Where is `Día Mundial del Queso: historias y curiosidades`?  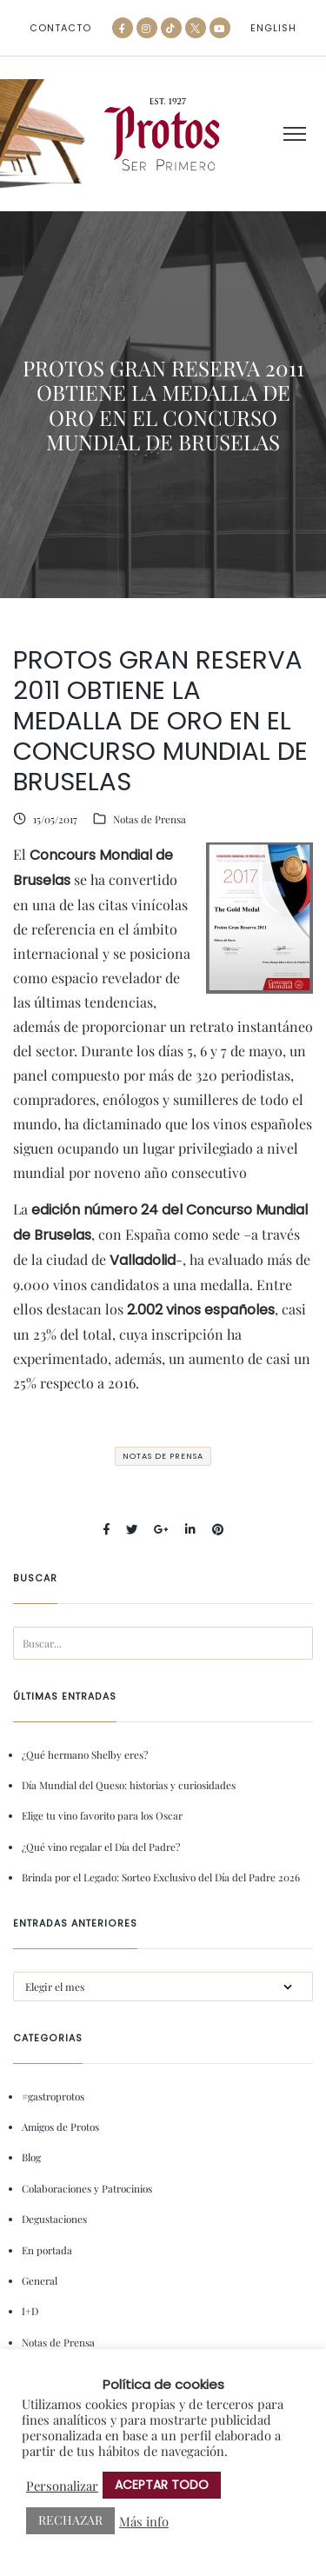
Día Mundial del Queso: historias y curiosidades is located at coordinates (129, 1785).